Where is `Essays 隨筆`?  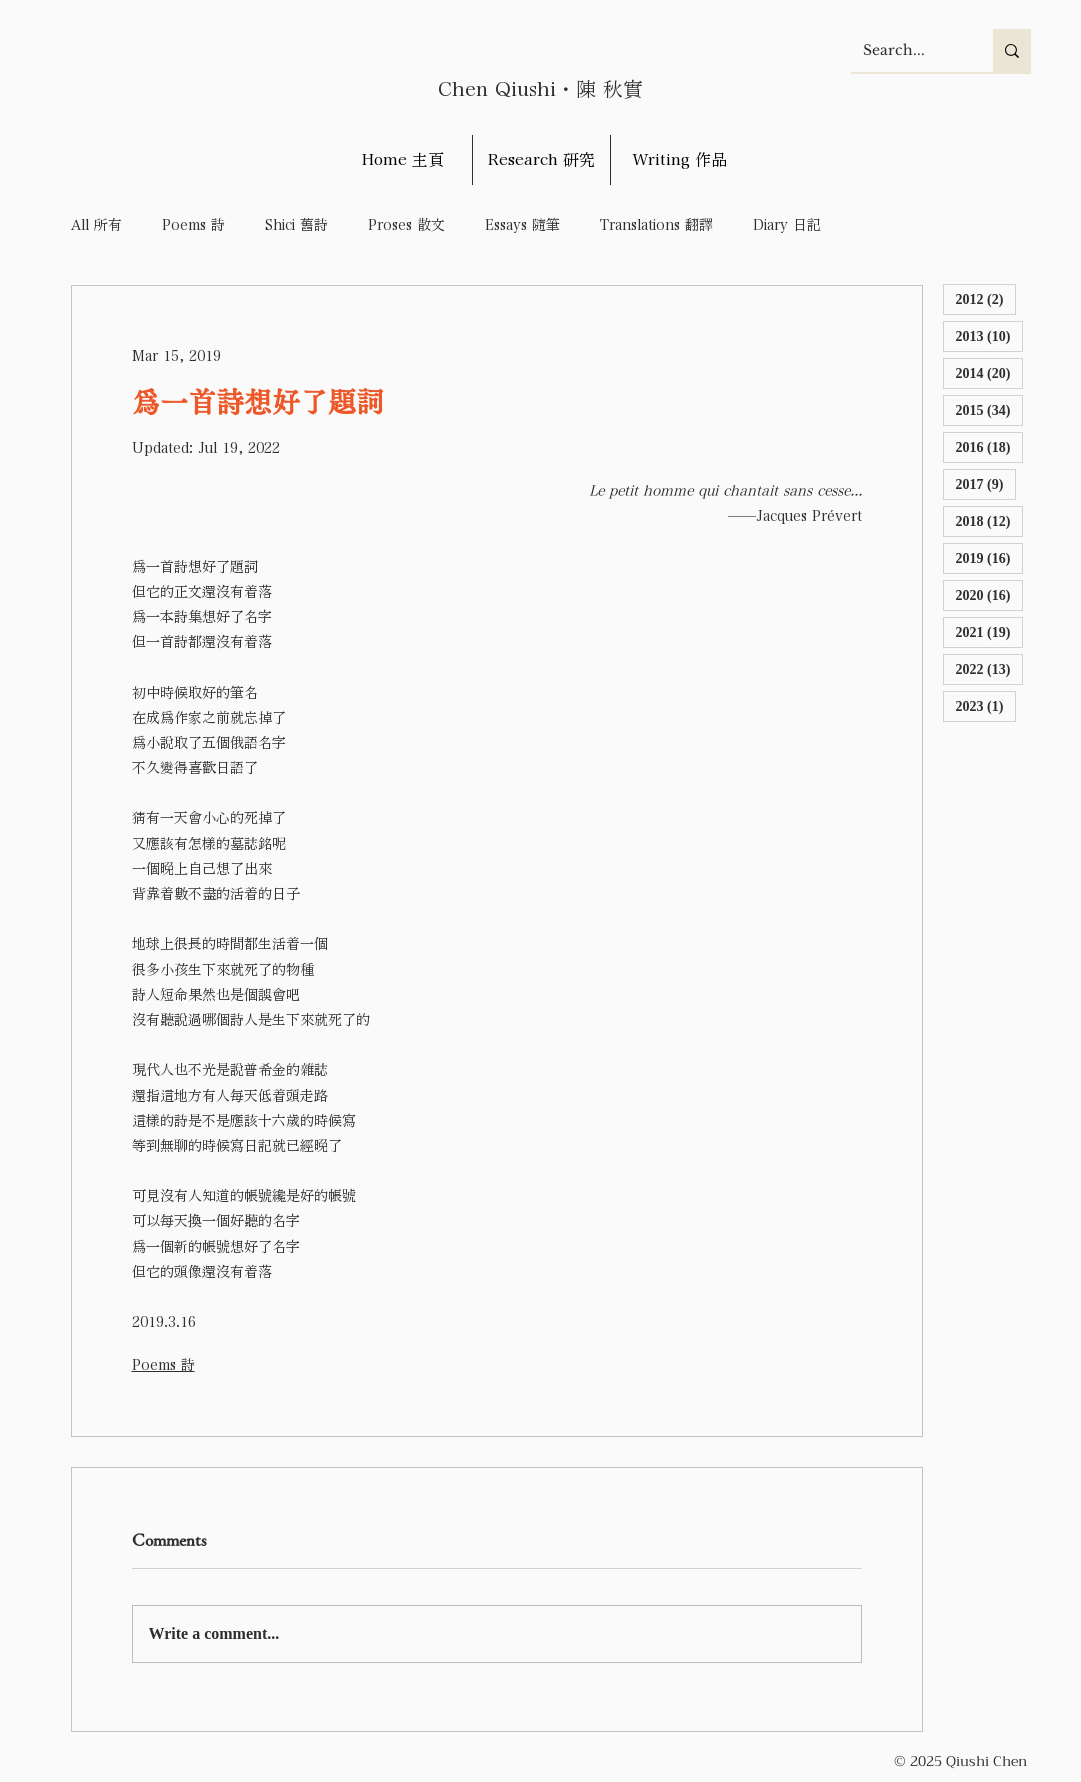
Essays 隨筆 is located at coordinates (522, 225).